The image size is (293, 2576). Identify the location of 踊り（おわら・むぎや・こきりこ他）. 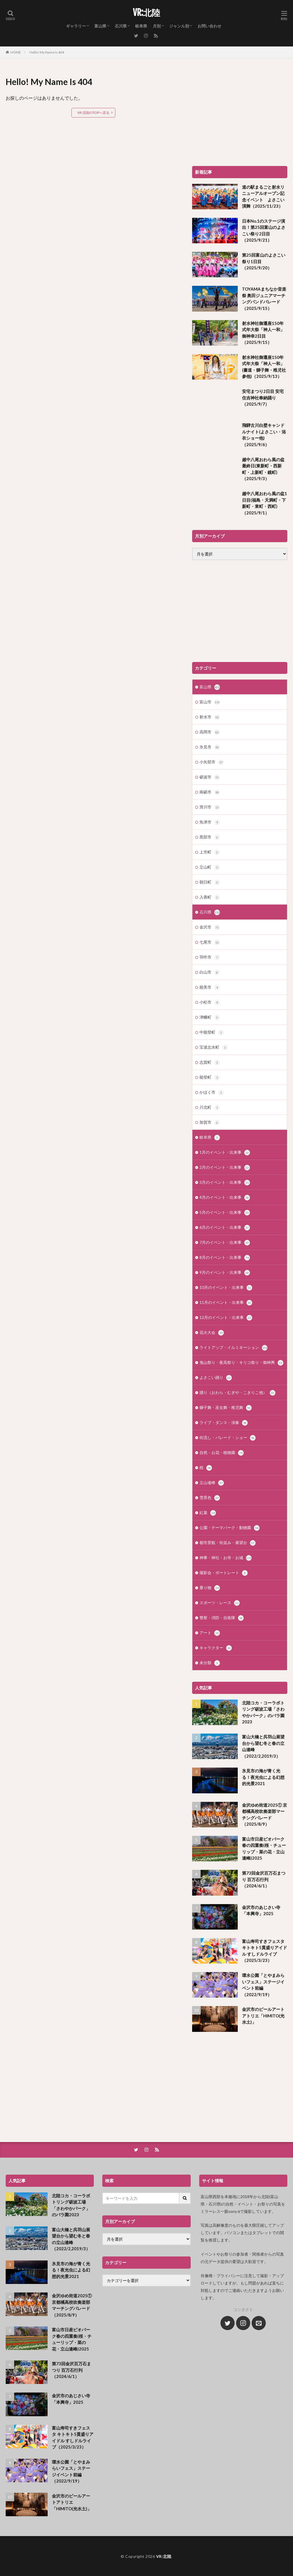
(237, 1393).